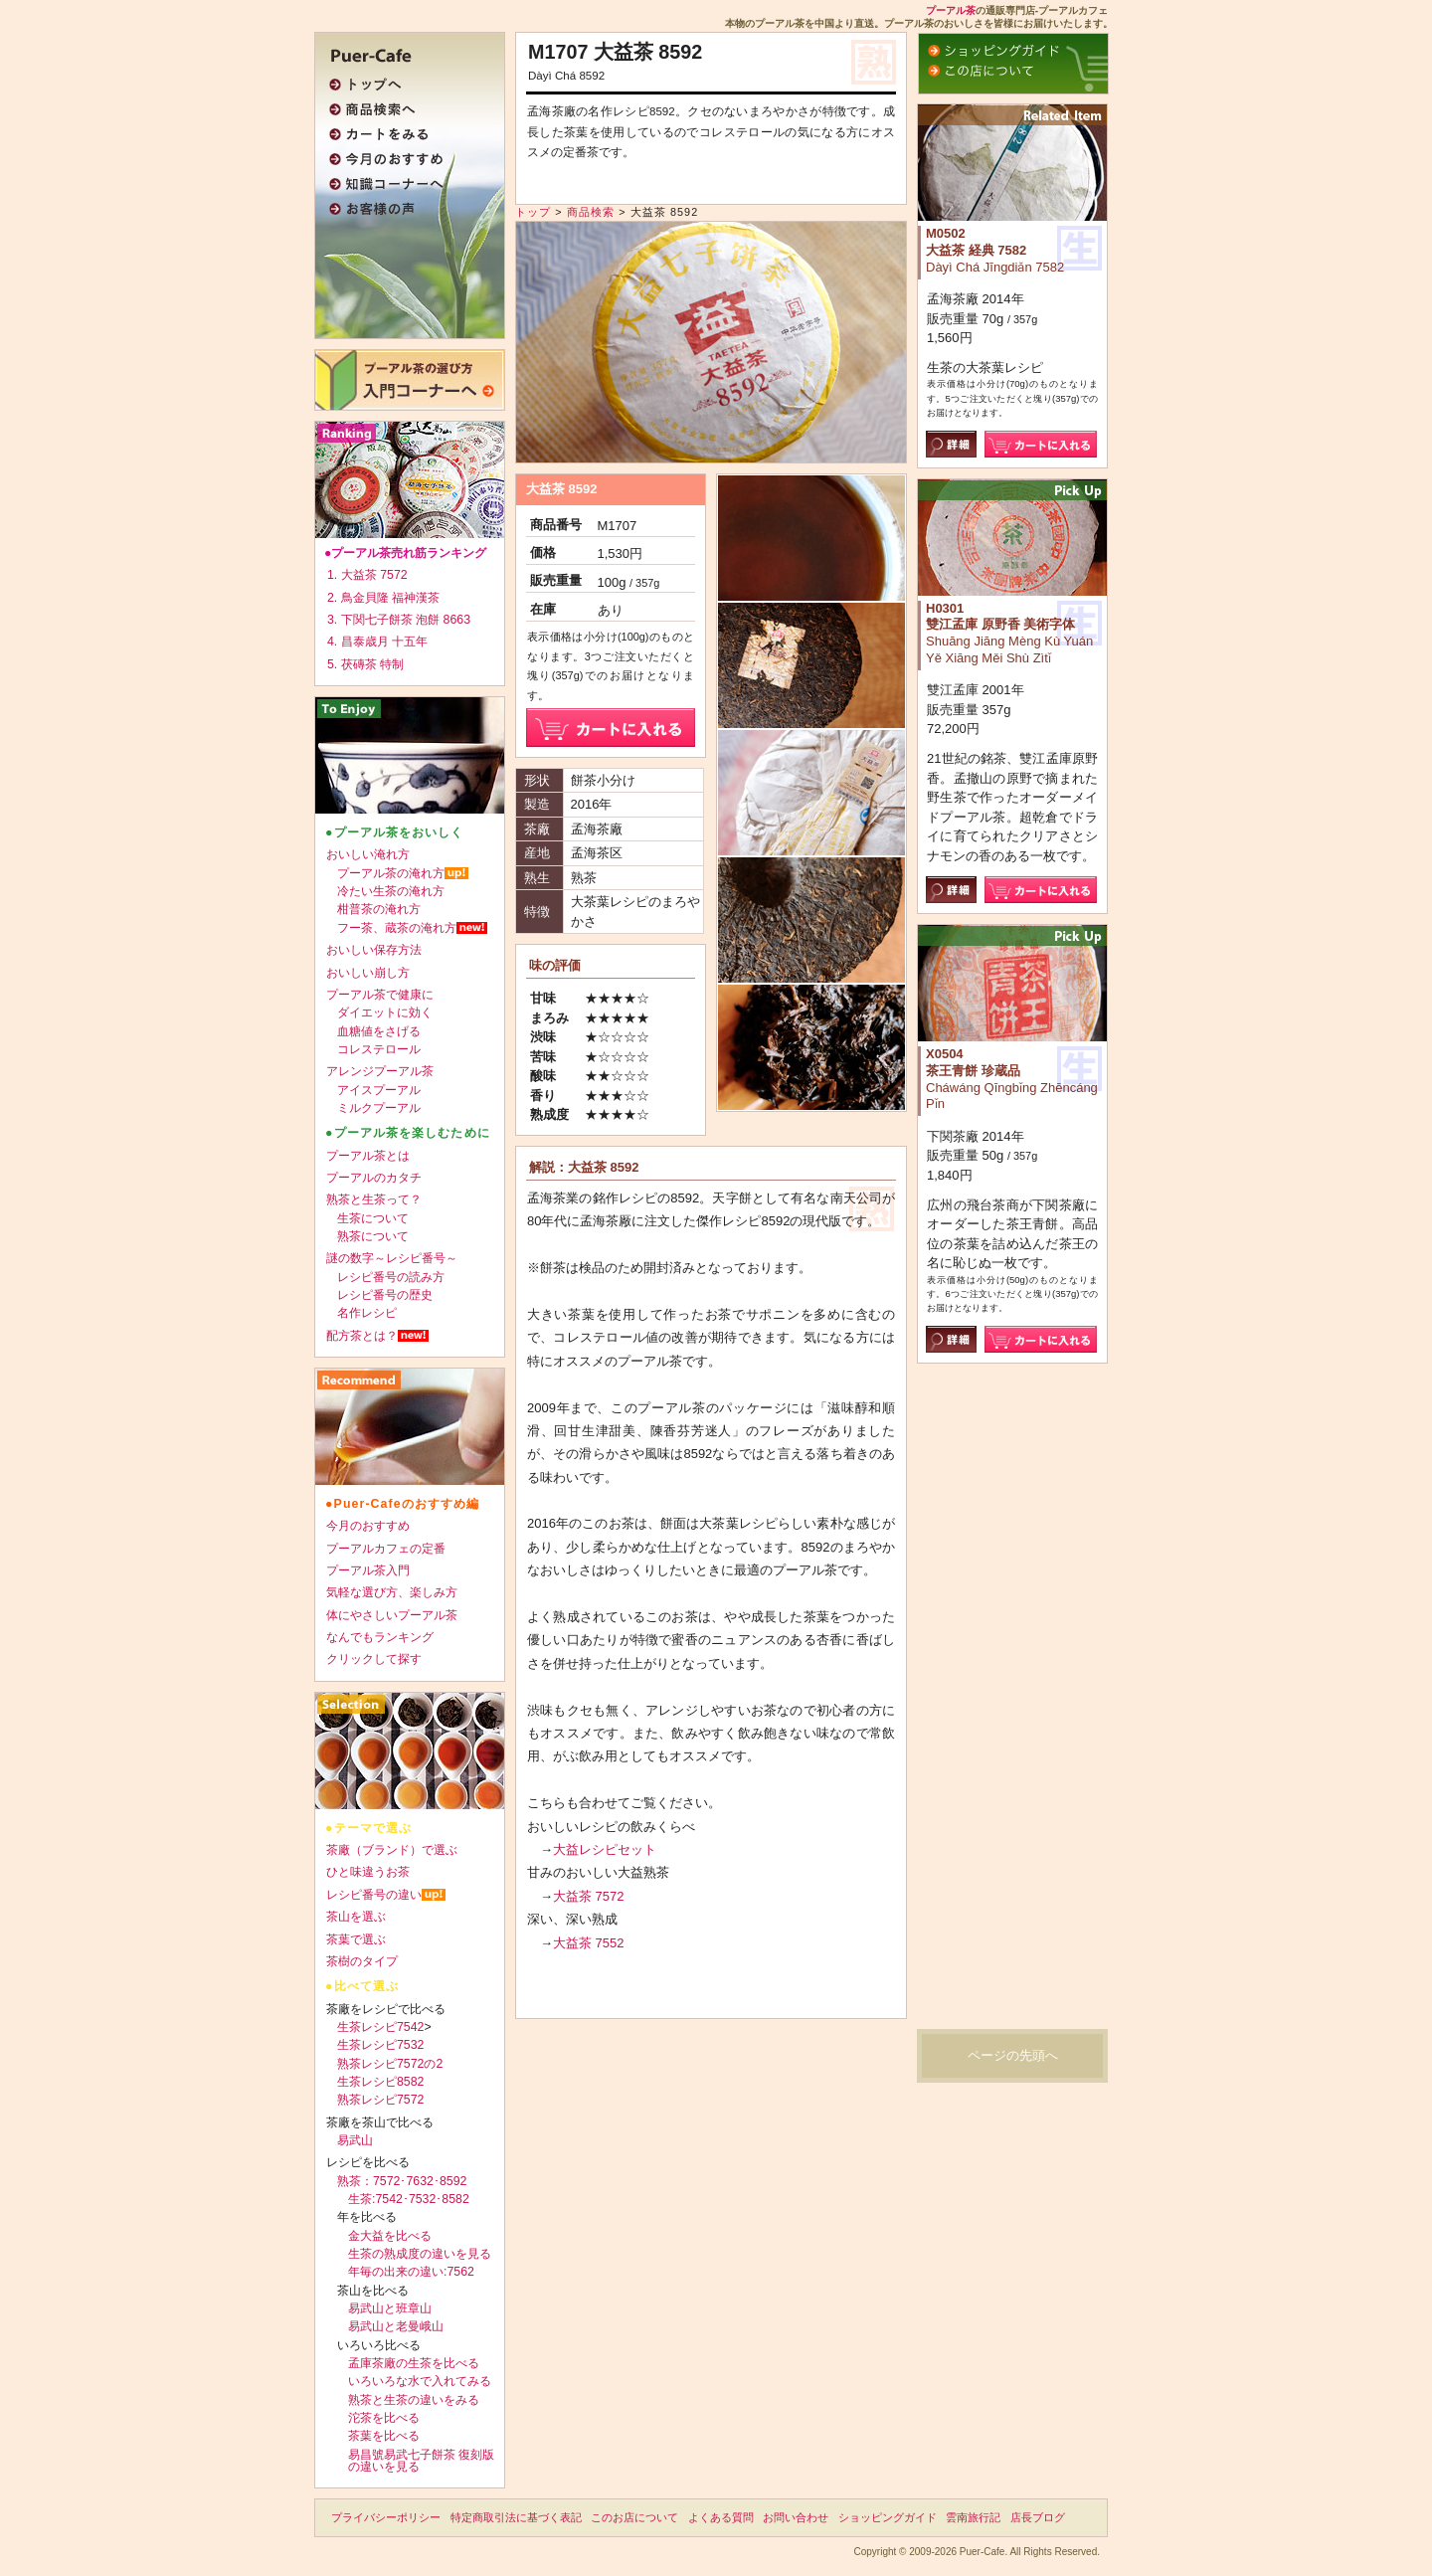  I want to click on ページの先頭へ, so click(1013, 2055).